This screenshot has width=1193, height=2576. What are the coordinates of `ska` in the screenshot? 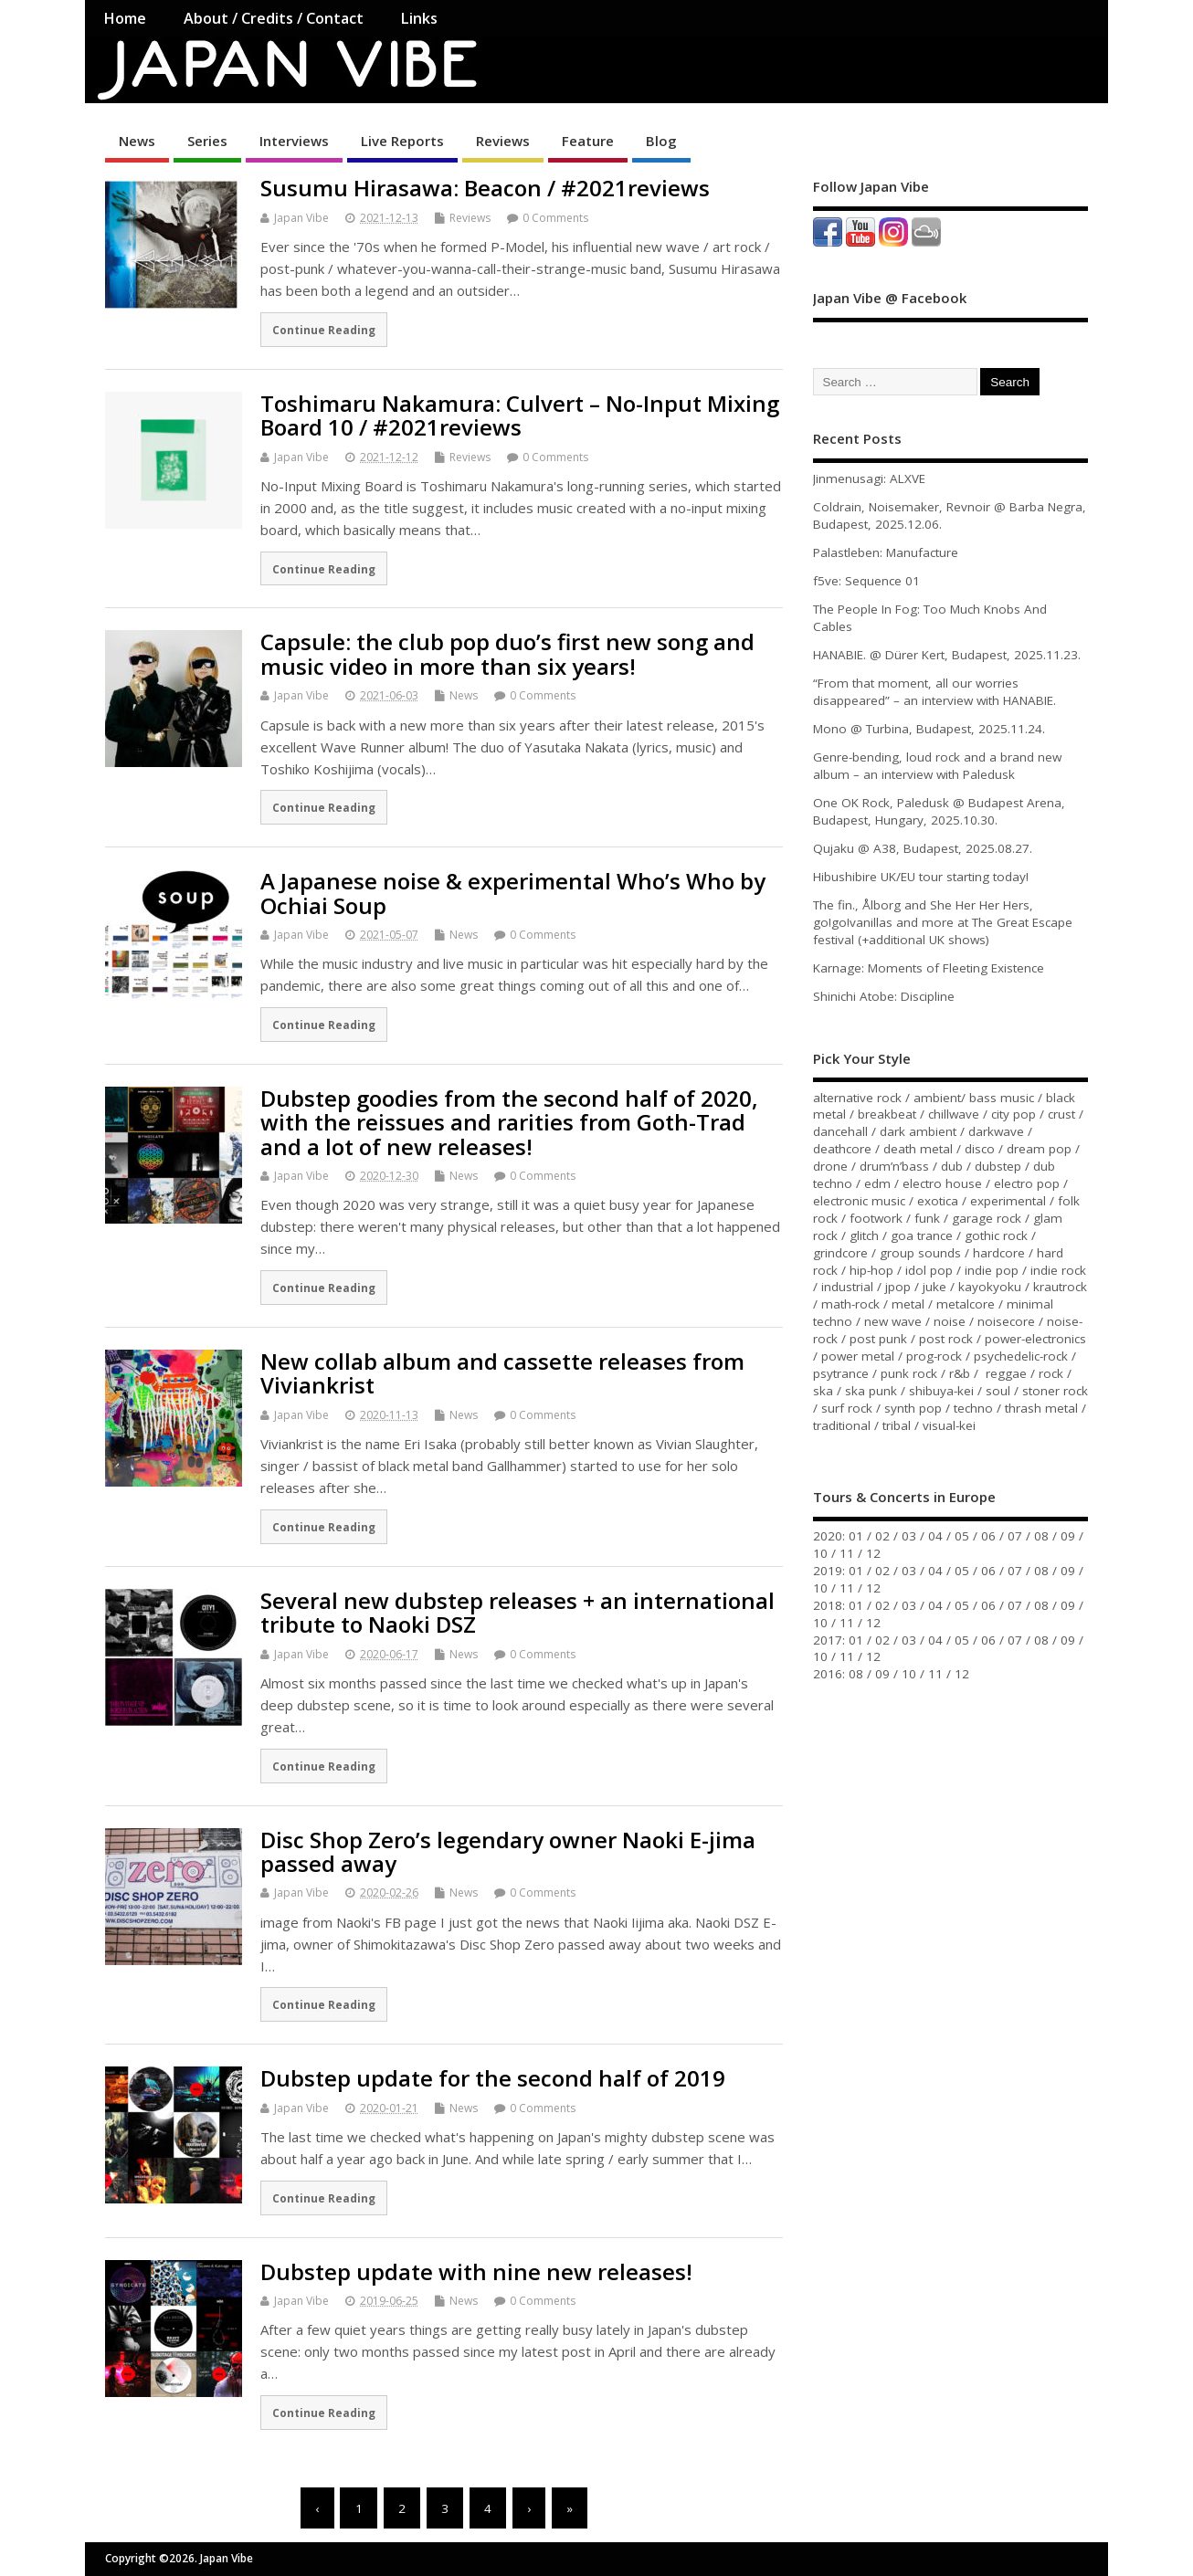 It's located at (823, 1391).